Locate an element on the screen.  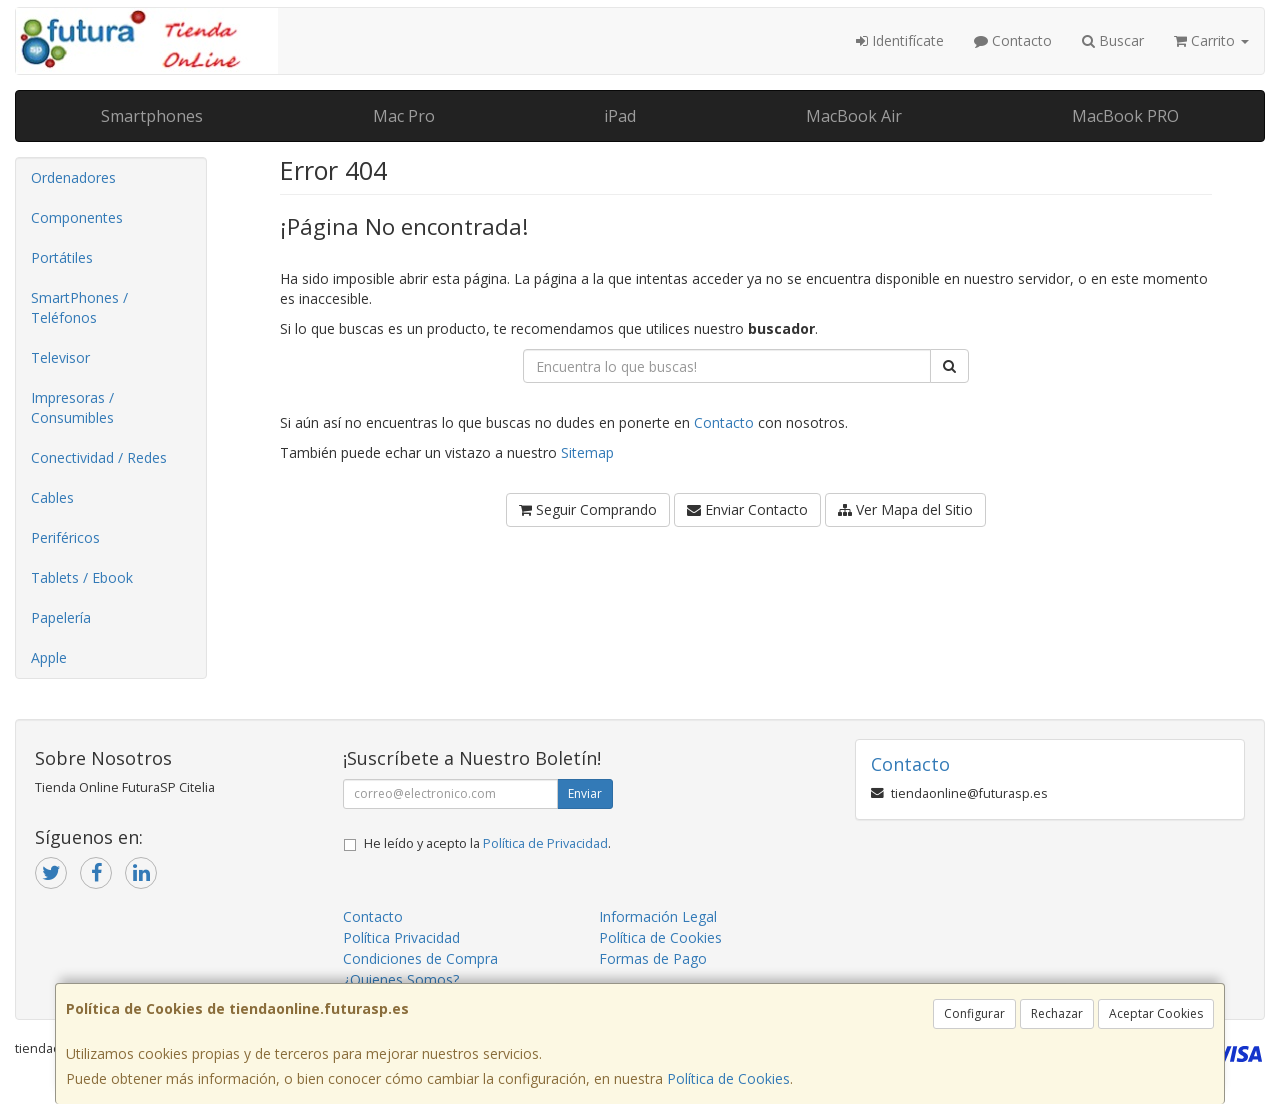
Seguir Comprando is located at coordinates (588, 509).